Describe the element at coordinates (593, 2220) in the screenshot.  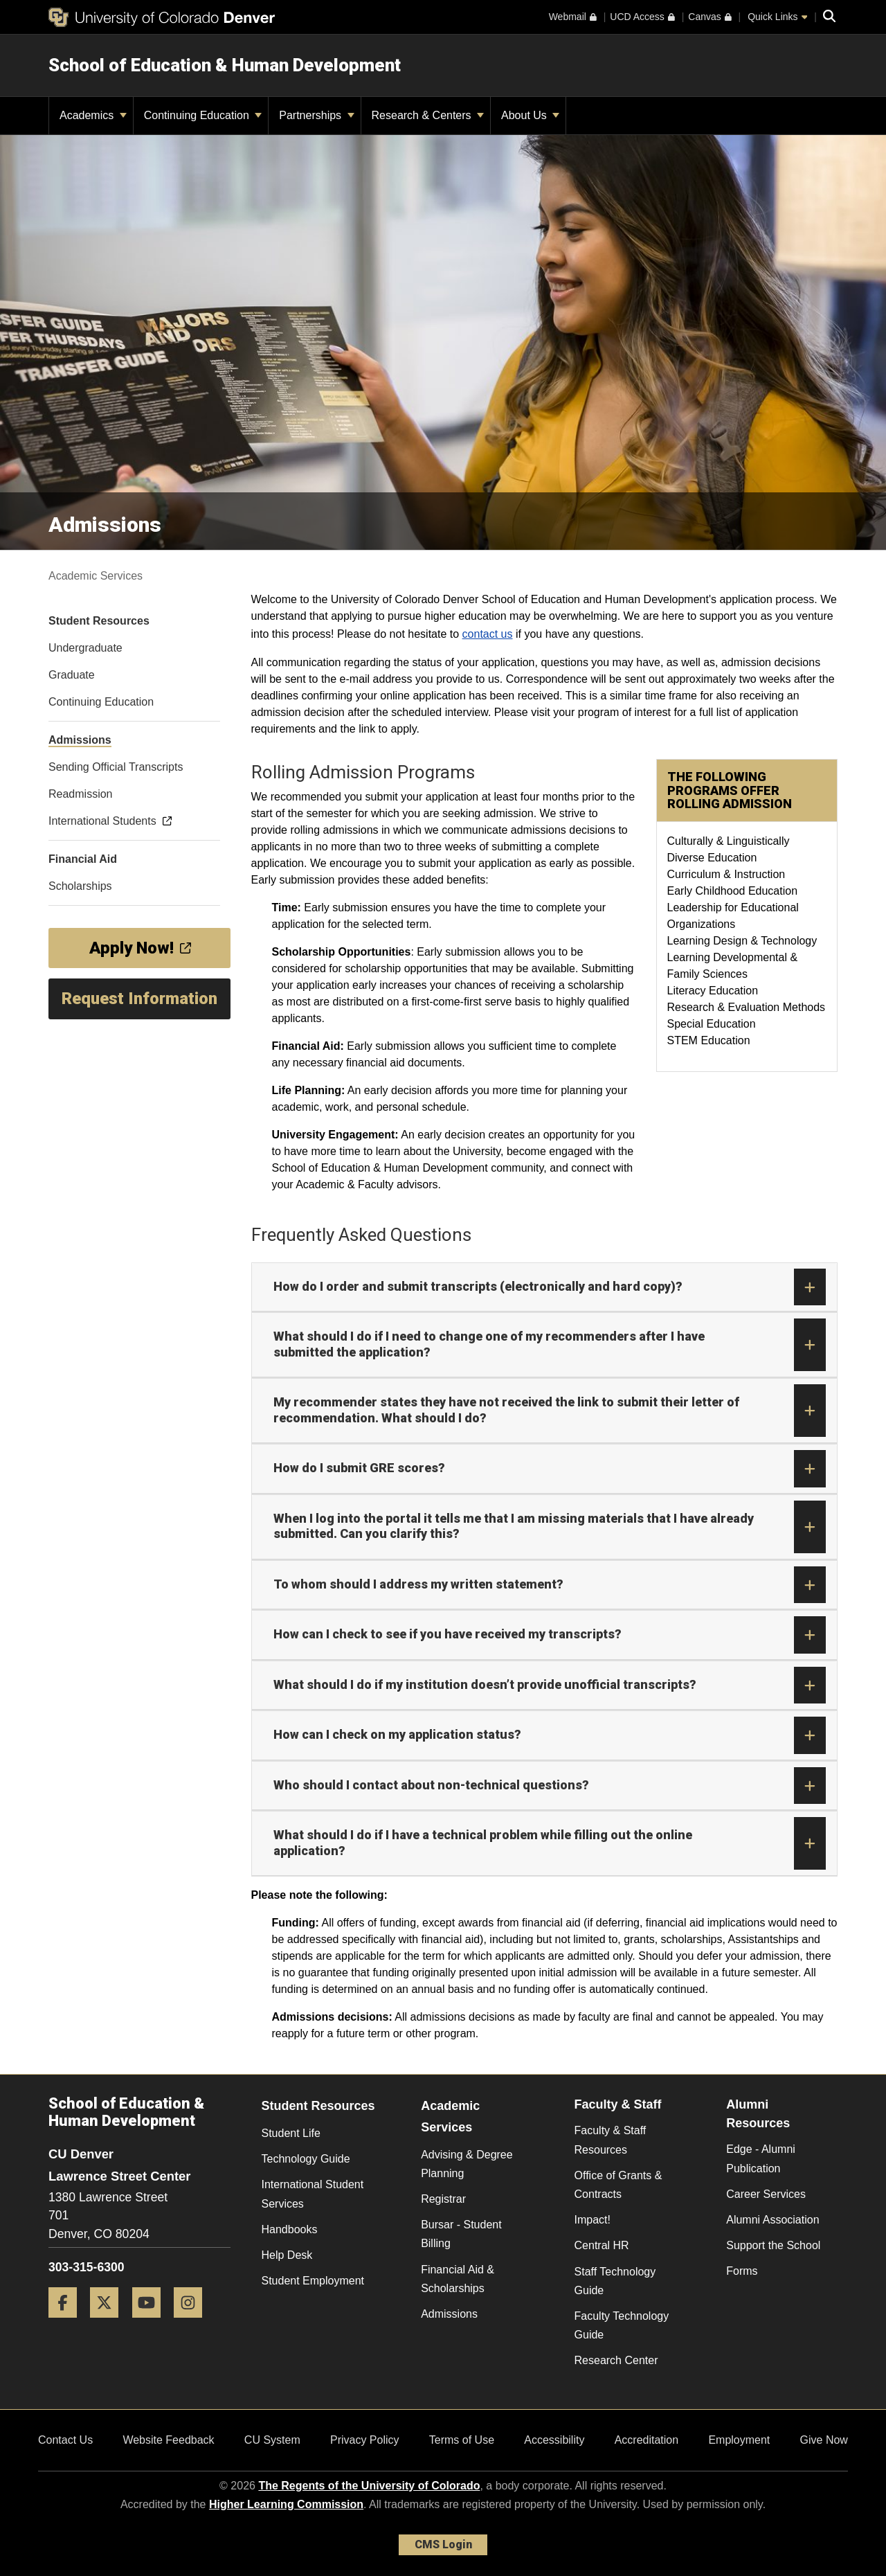
I see `Impact!` at that location.